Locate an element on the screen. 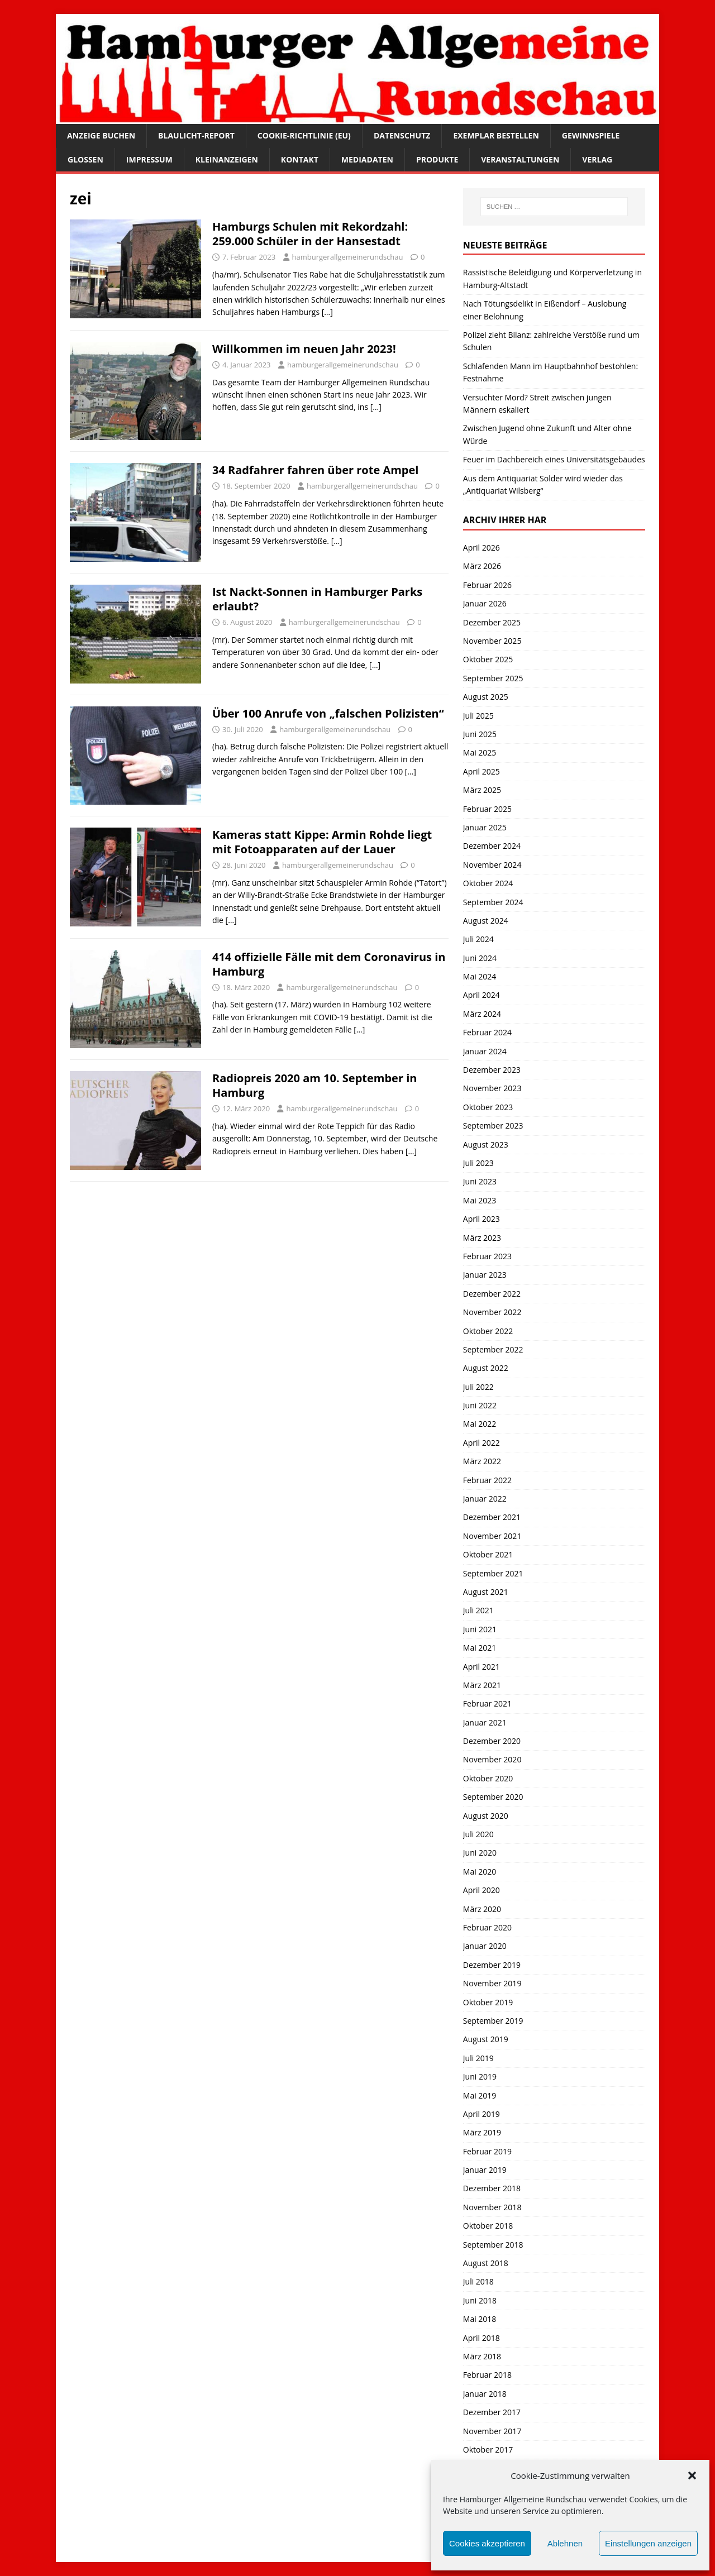  hamburgerallgemeinerundschau is located at coordinates (347, 257).